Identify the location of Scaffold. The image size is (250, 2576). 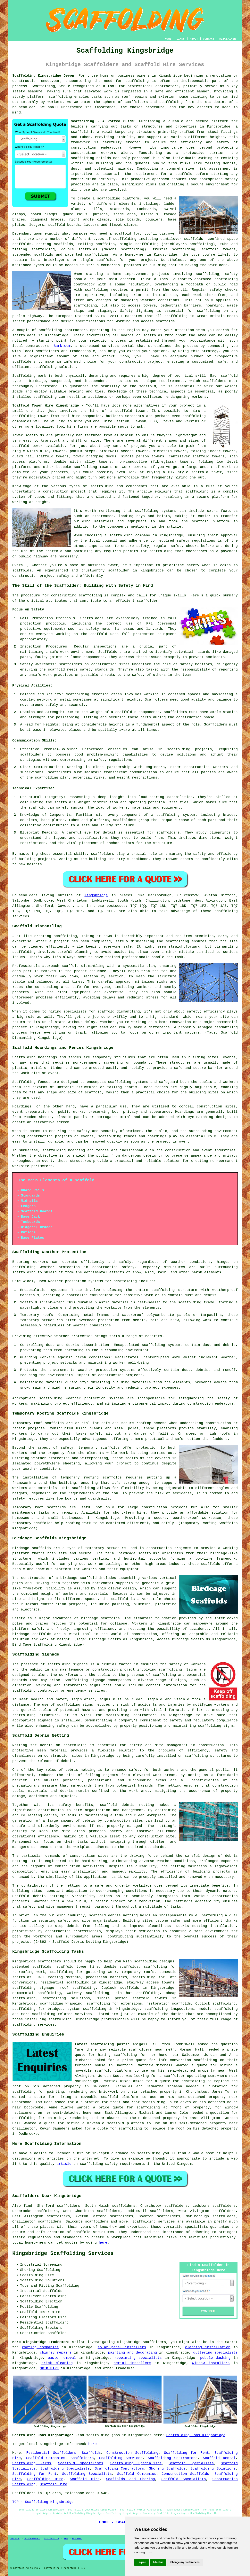
(20, 1896).